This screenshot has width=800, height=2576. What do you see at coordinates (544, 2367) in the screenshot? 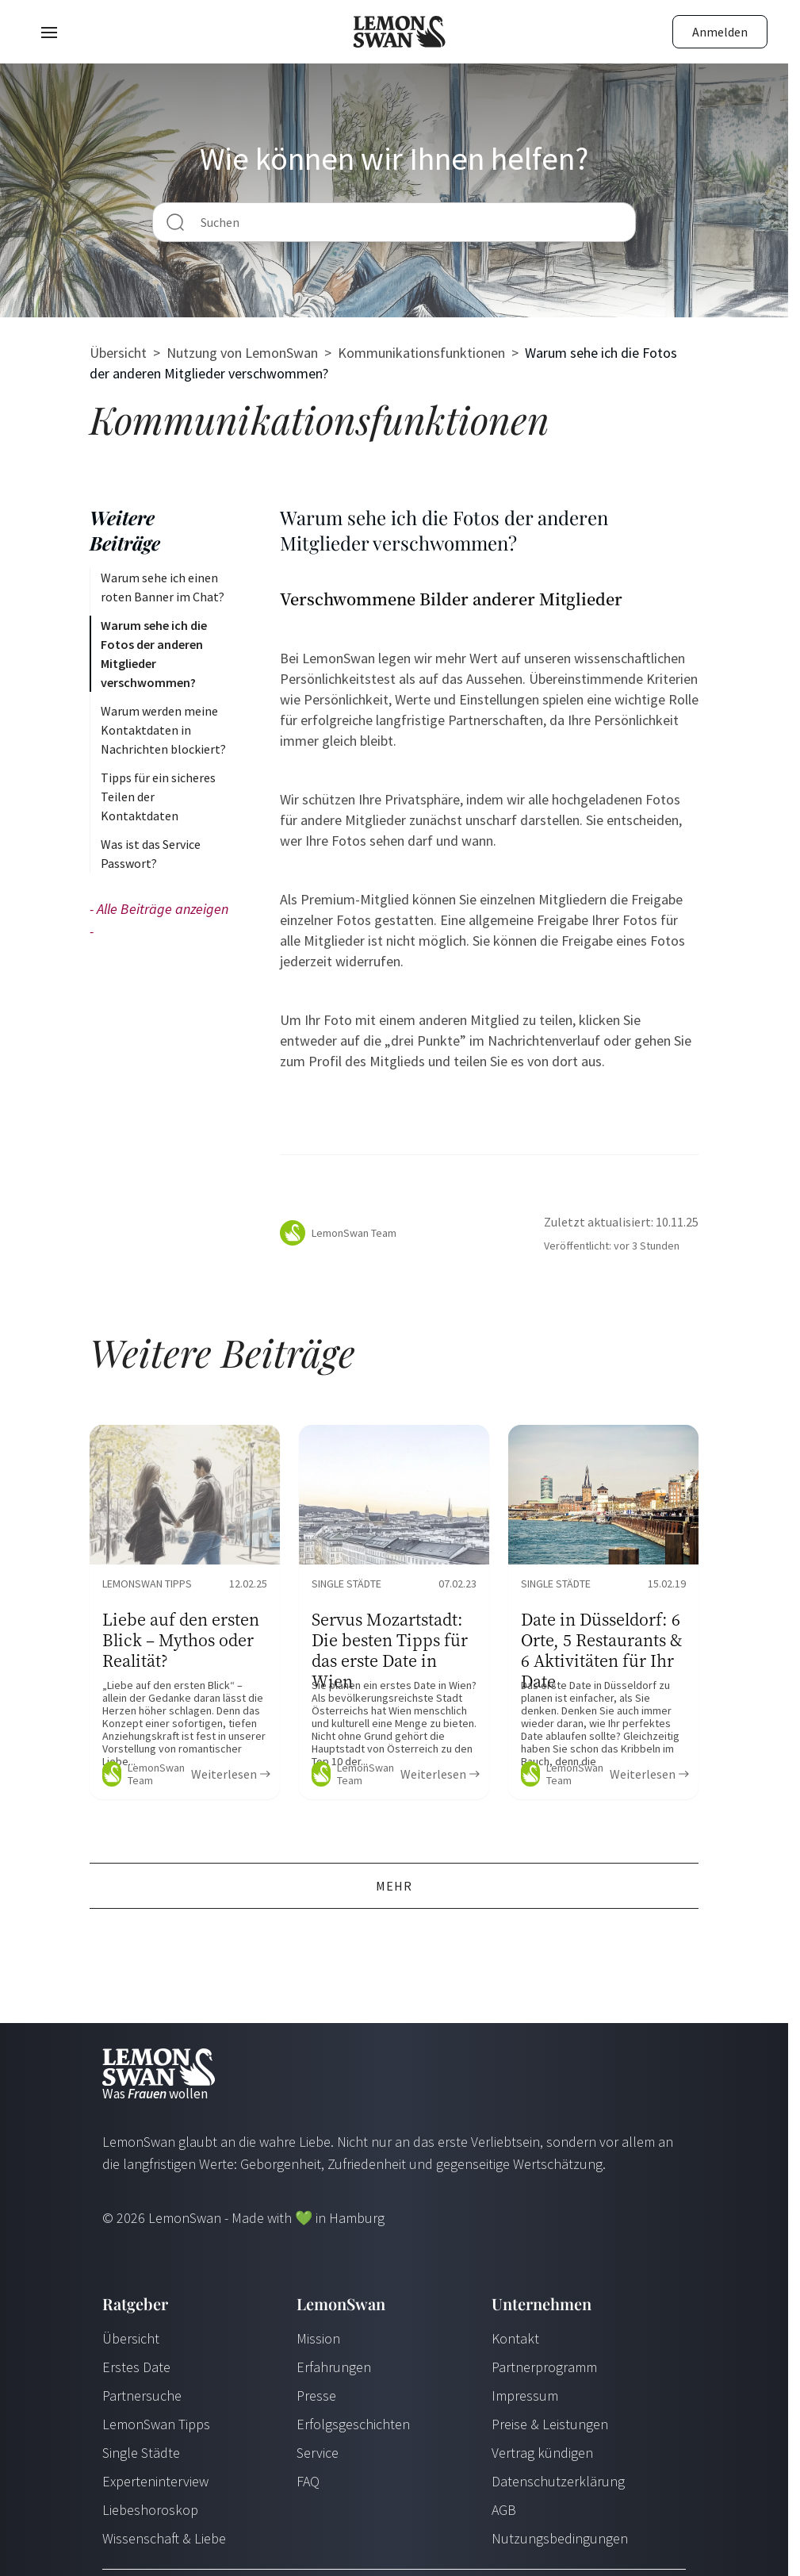
I see `Partnerprogramm` at bounding box center [544, 2367].